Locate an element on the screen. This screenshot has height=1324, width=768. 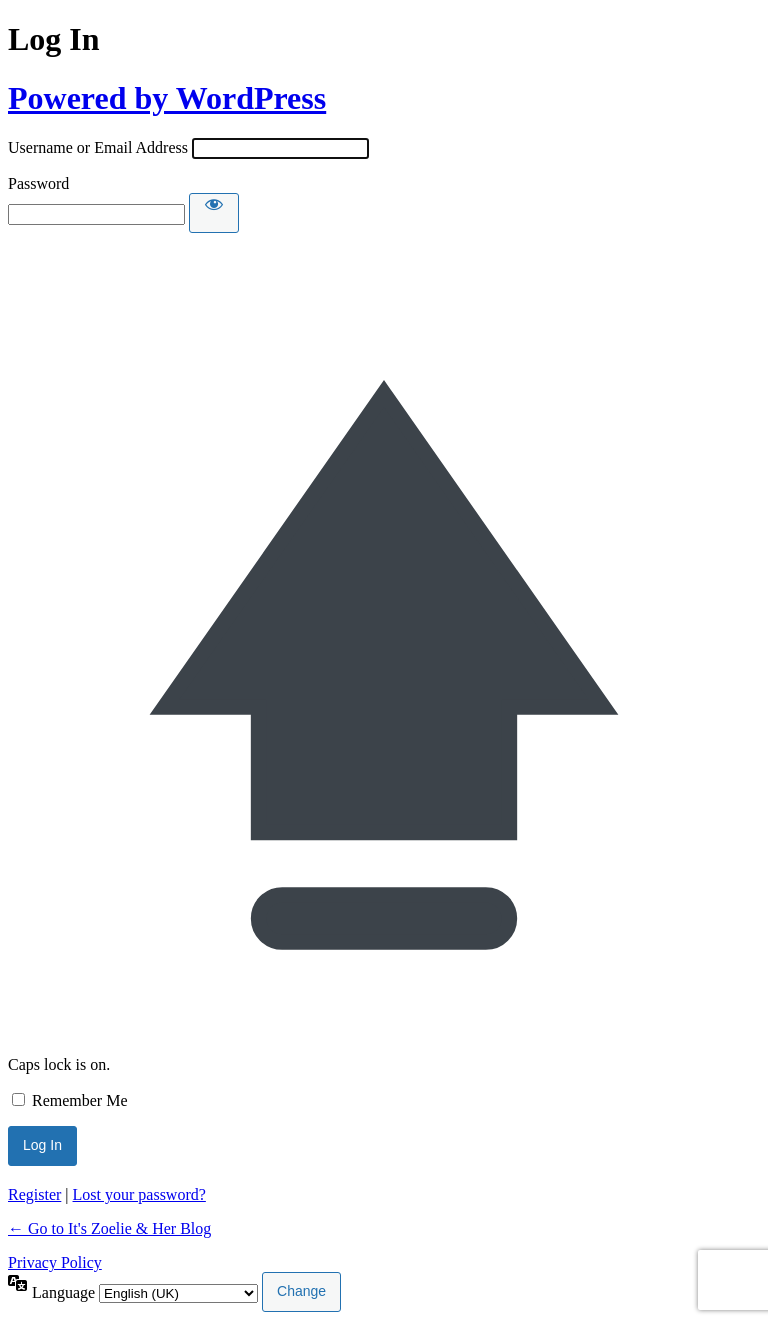
Username or Email Address is located at coordinates (98, 147).